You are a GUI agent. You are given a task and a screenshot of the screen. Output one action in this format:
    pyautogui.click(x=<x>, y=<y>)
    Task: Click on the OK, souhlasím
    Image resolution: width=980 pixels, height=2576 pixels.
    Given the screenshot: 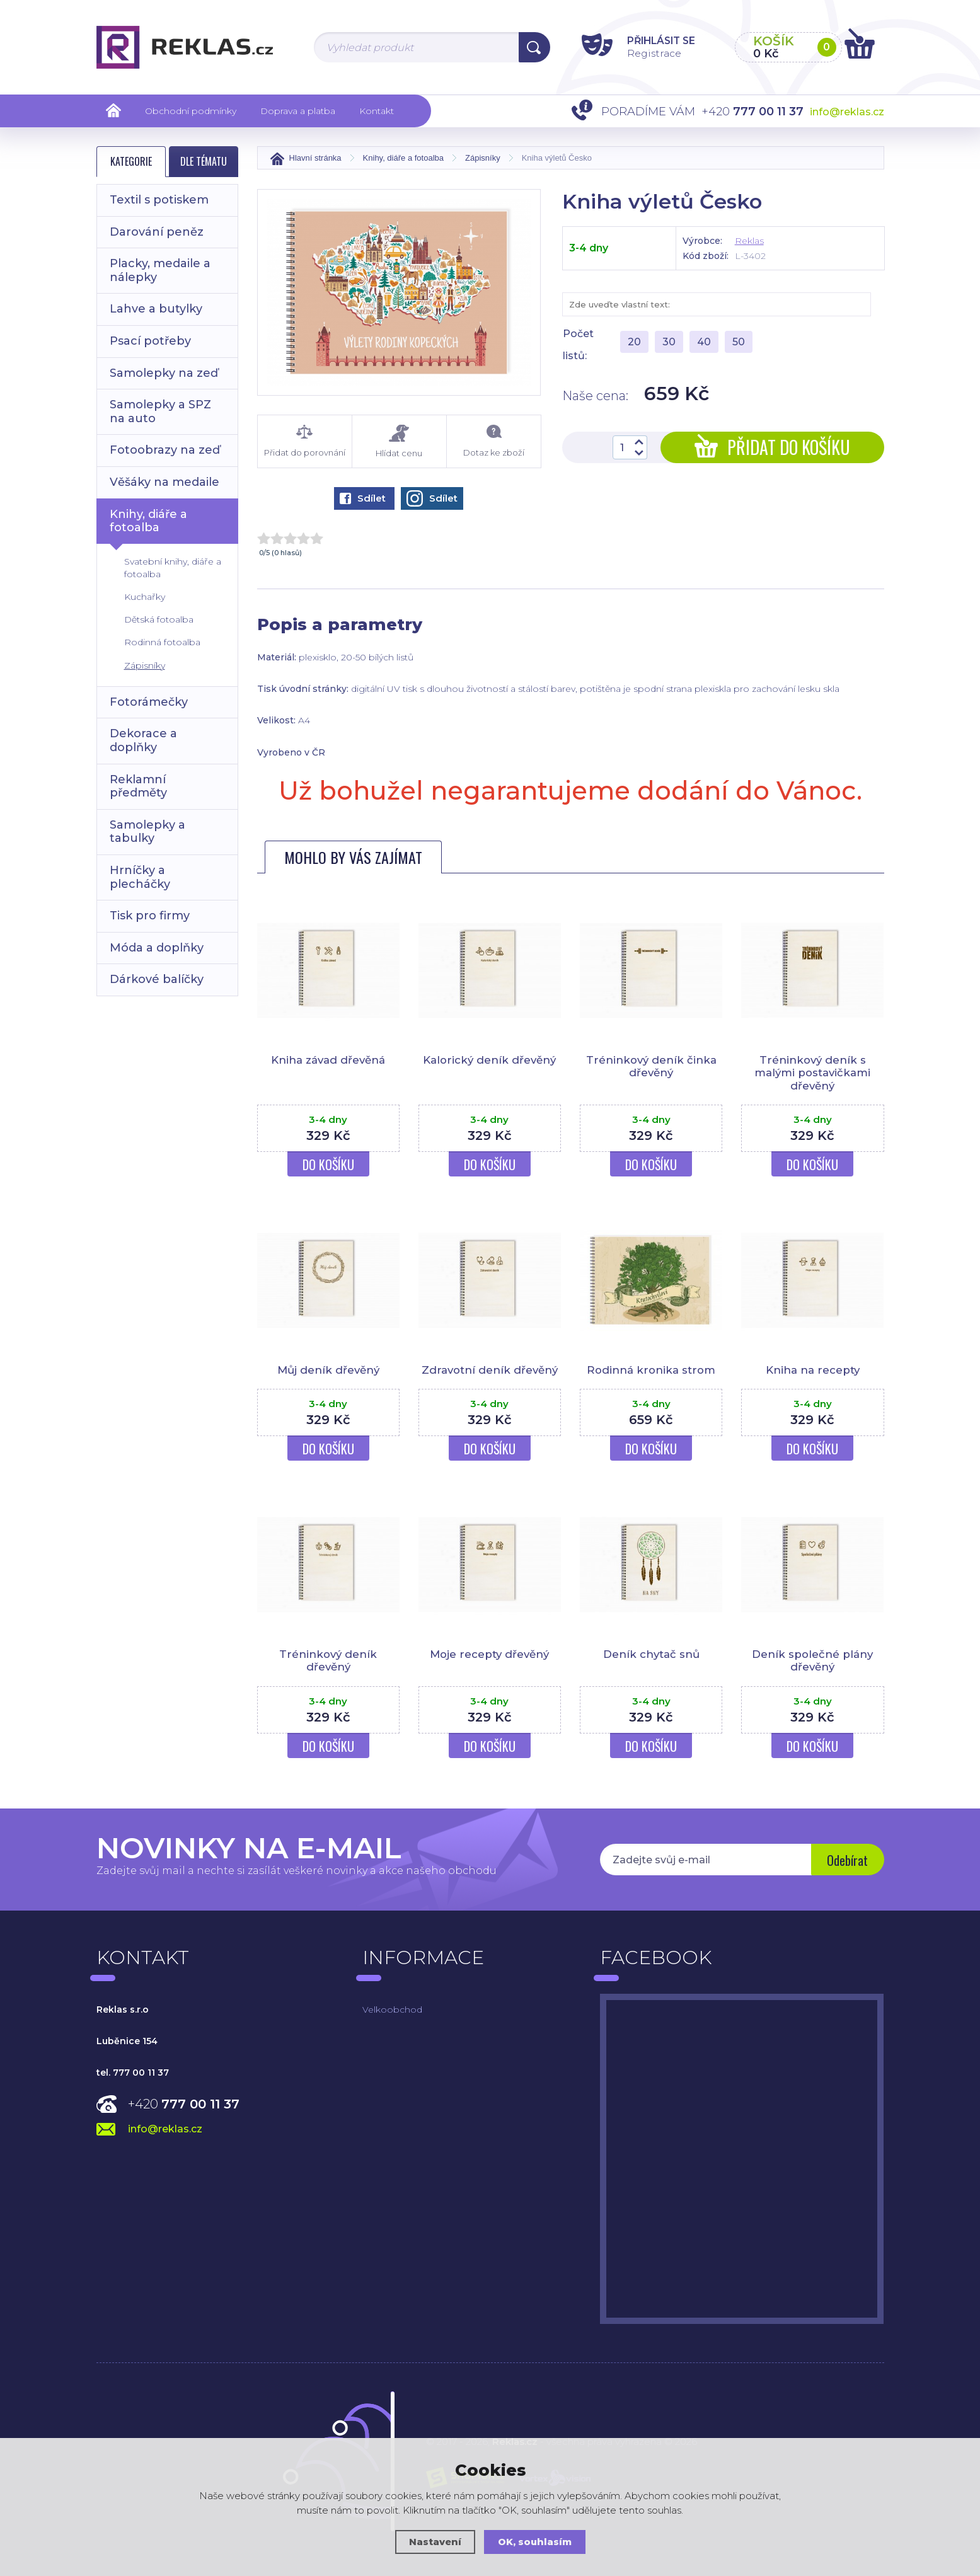 What is the action you would take?
    pyautogui.click(x=535, y=2542)
    